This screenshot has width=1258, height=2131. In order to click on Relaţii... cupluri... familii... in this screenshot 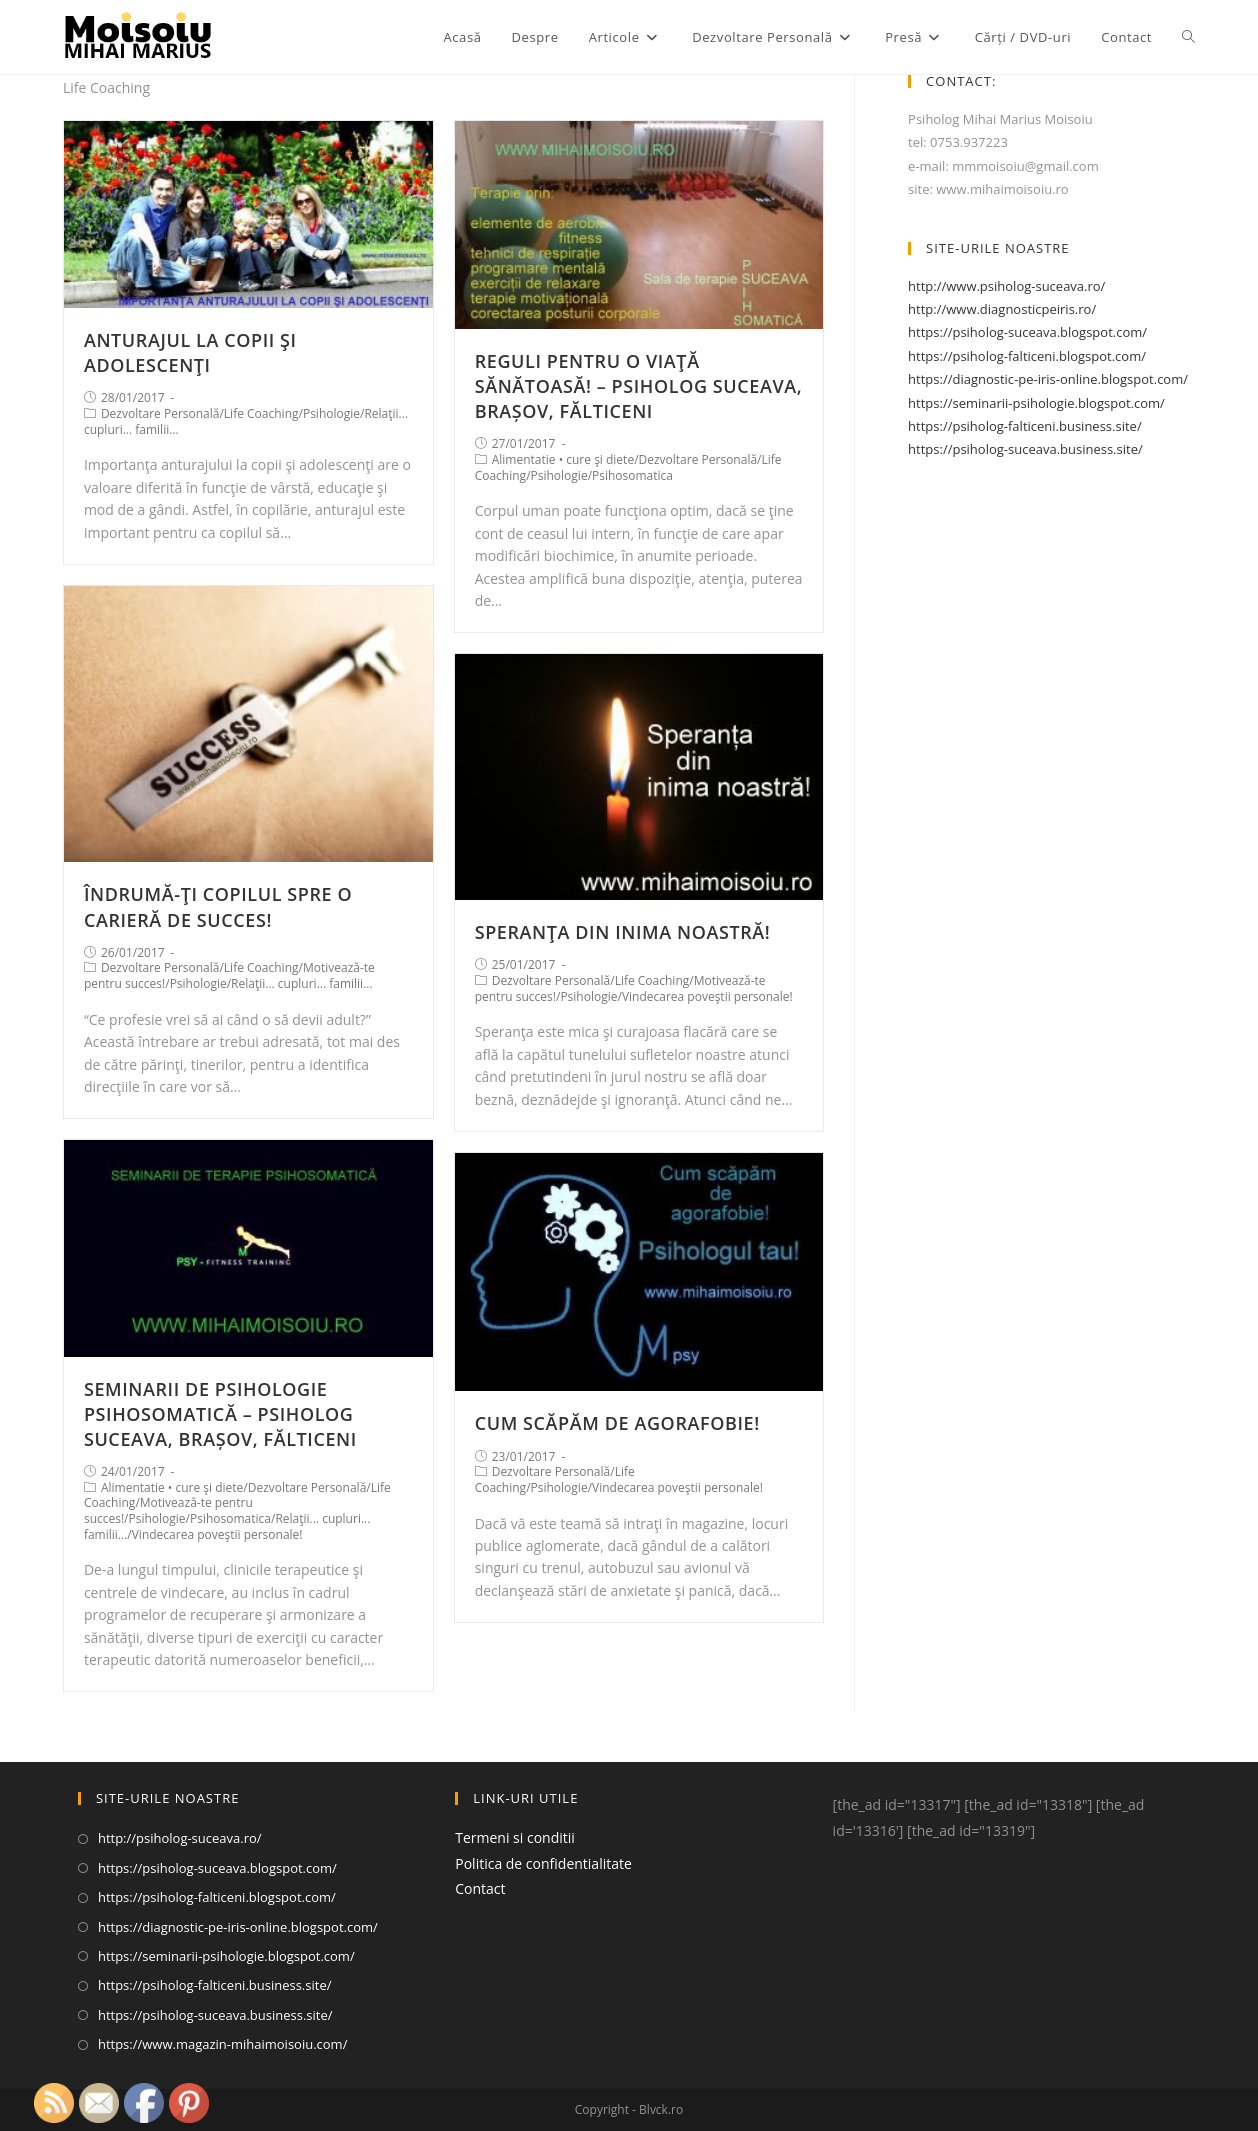, I will do `click(302, 983)`.